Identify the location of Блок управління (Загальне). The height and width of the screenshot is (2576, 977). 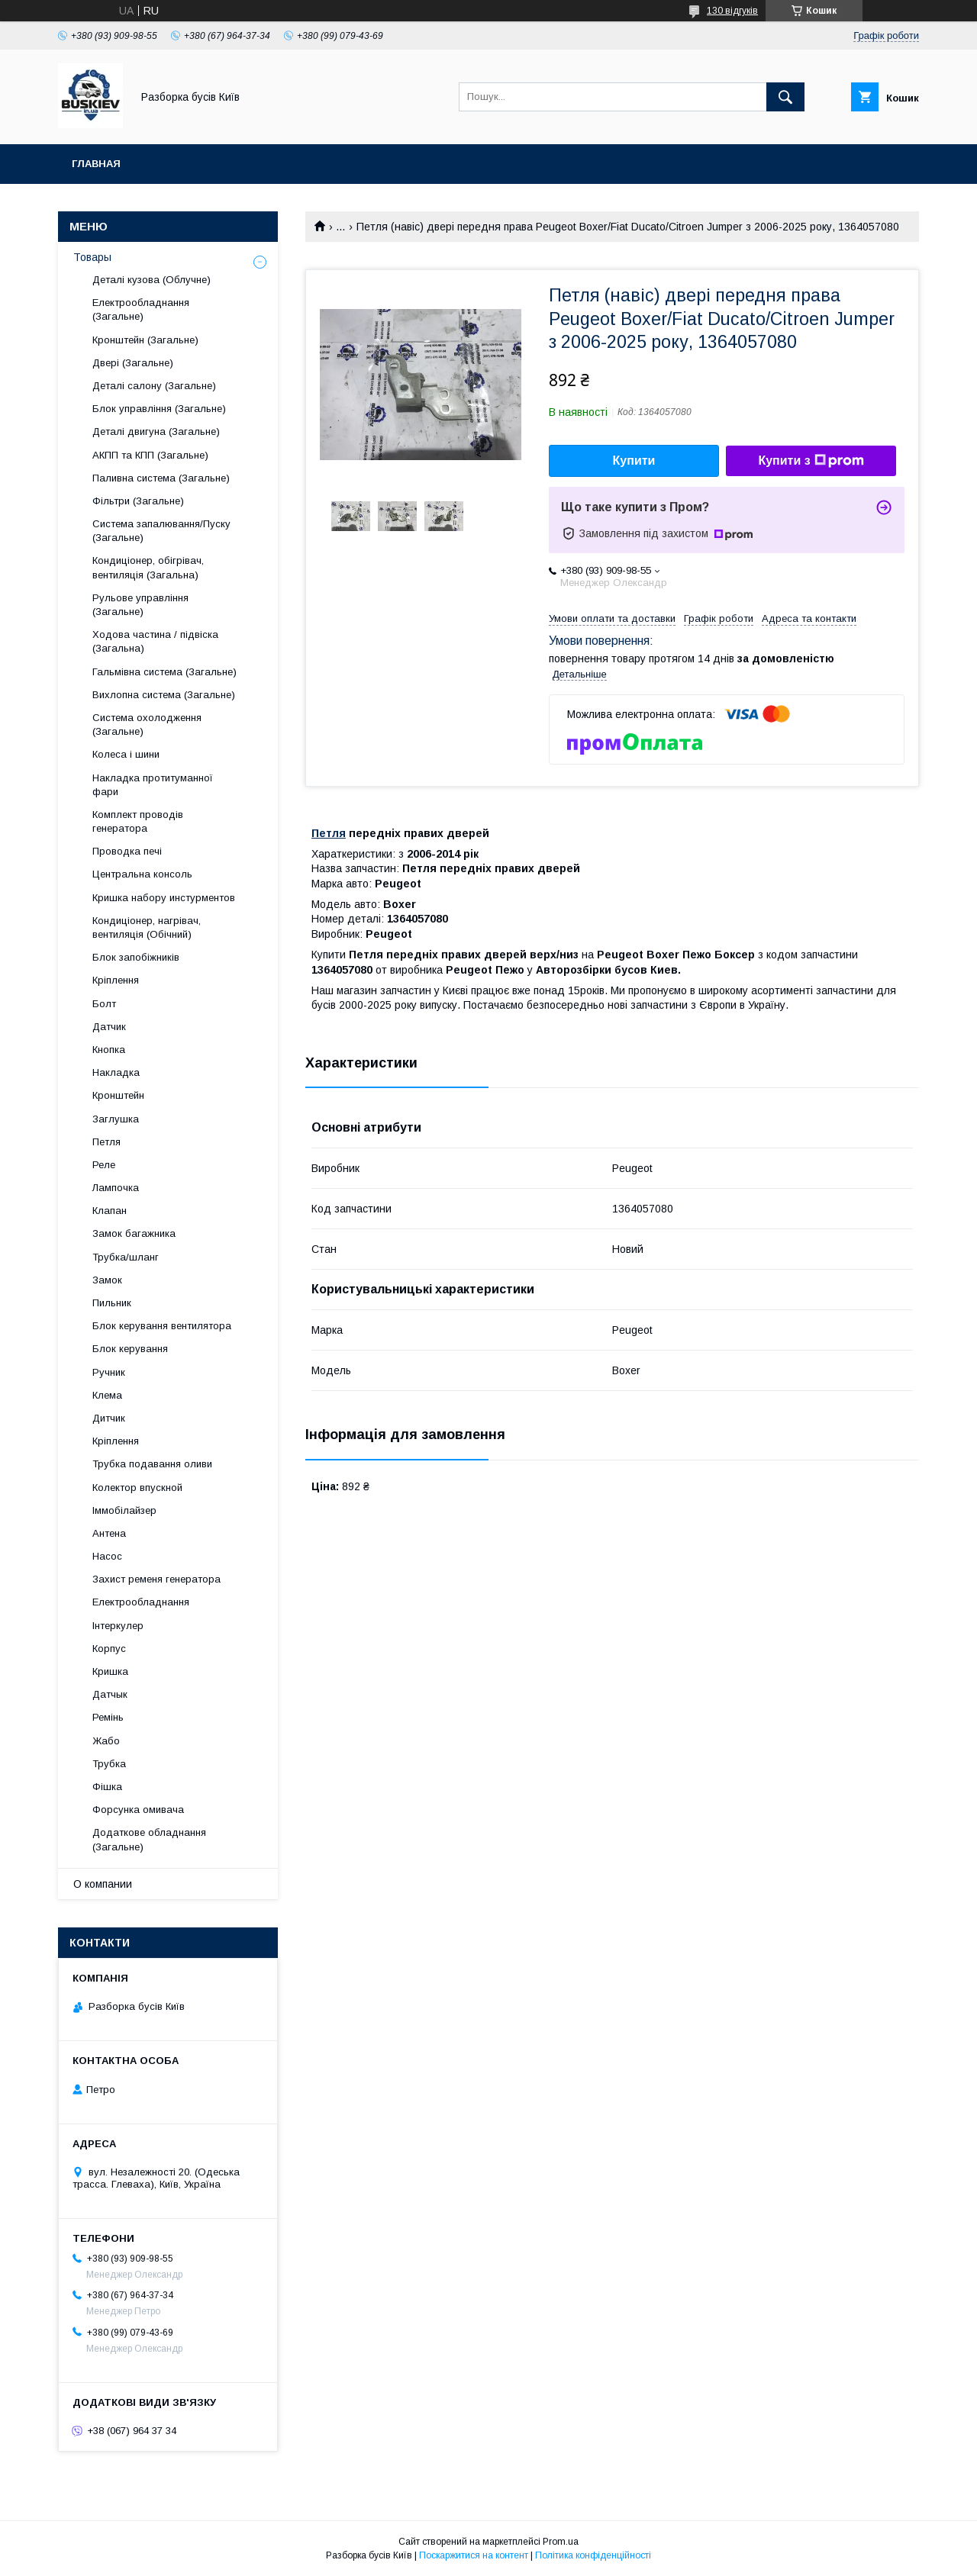
(159, 408).